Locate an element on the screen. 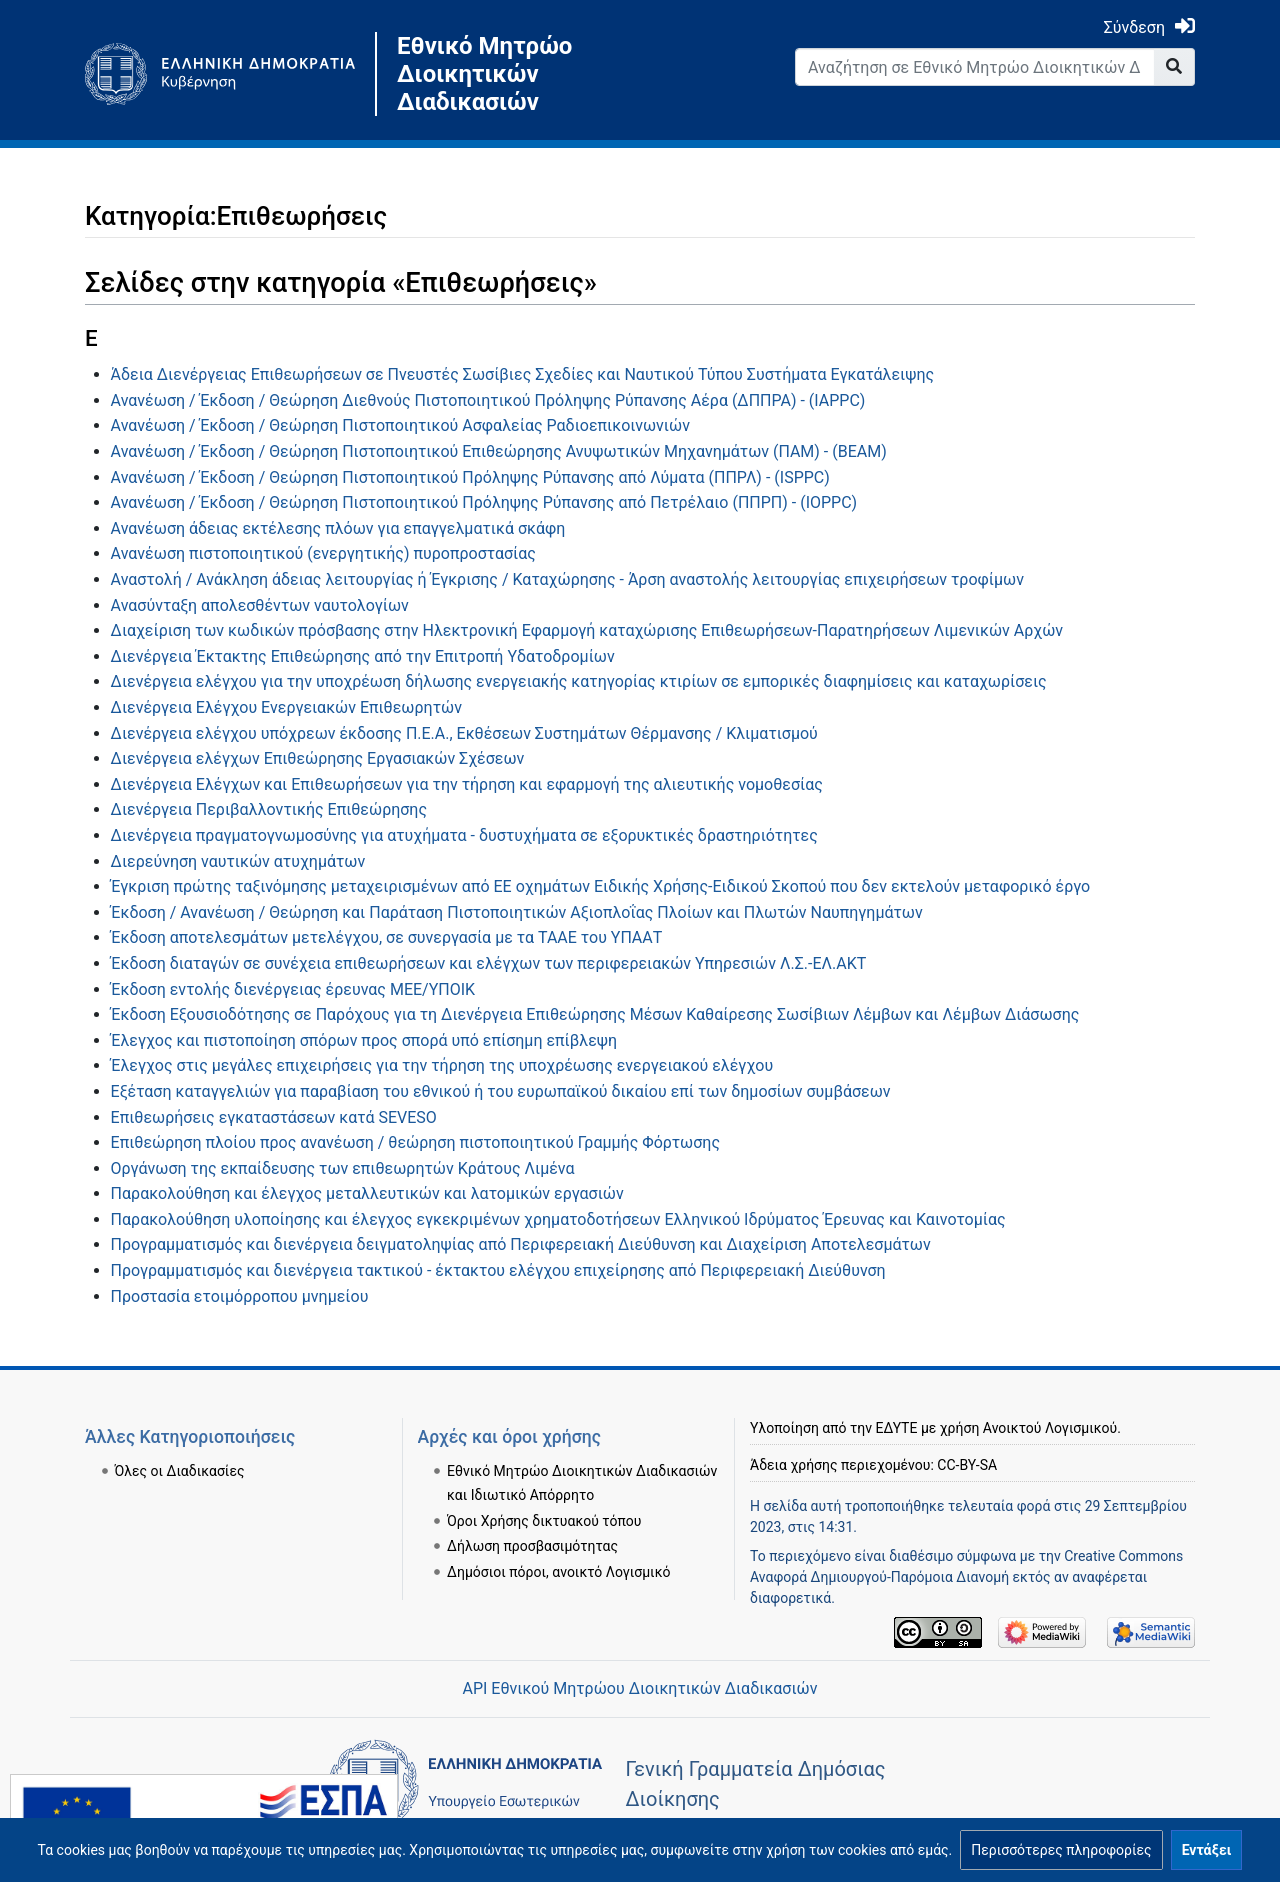 Image resolution: width=1280 pixels, height=1882 pixels. Ανανέωση άδειας εκτέλεσης πλόων για επαγγελματικά σκάφη is located at coordinates (338, 528).